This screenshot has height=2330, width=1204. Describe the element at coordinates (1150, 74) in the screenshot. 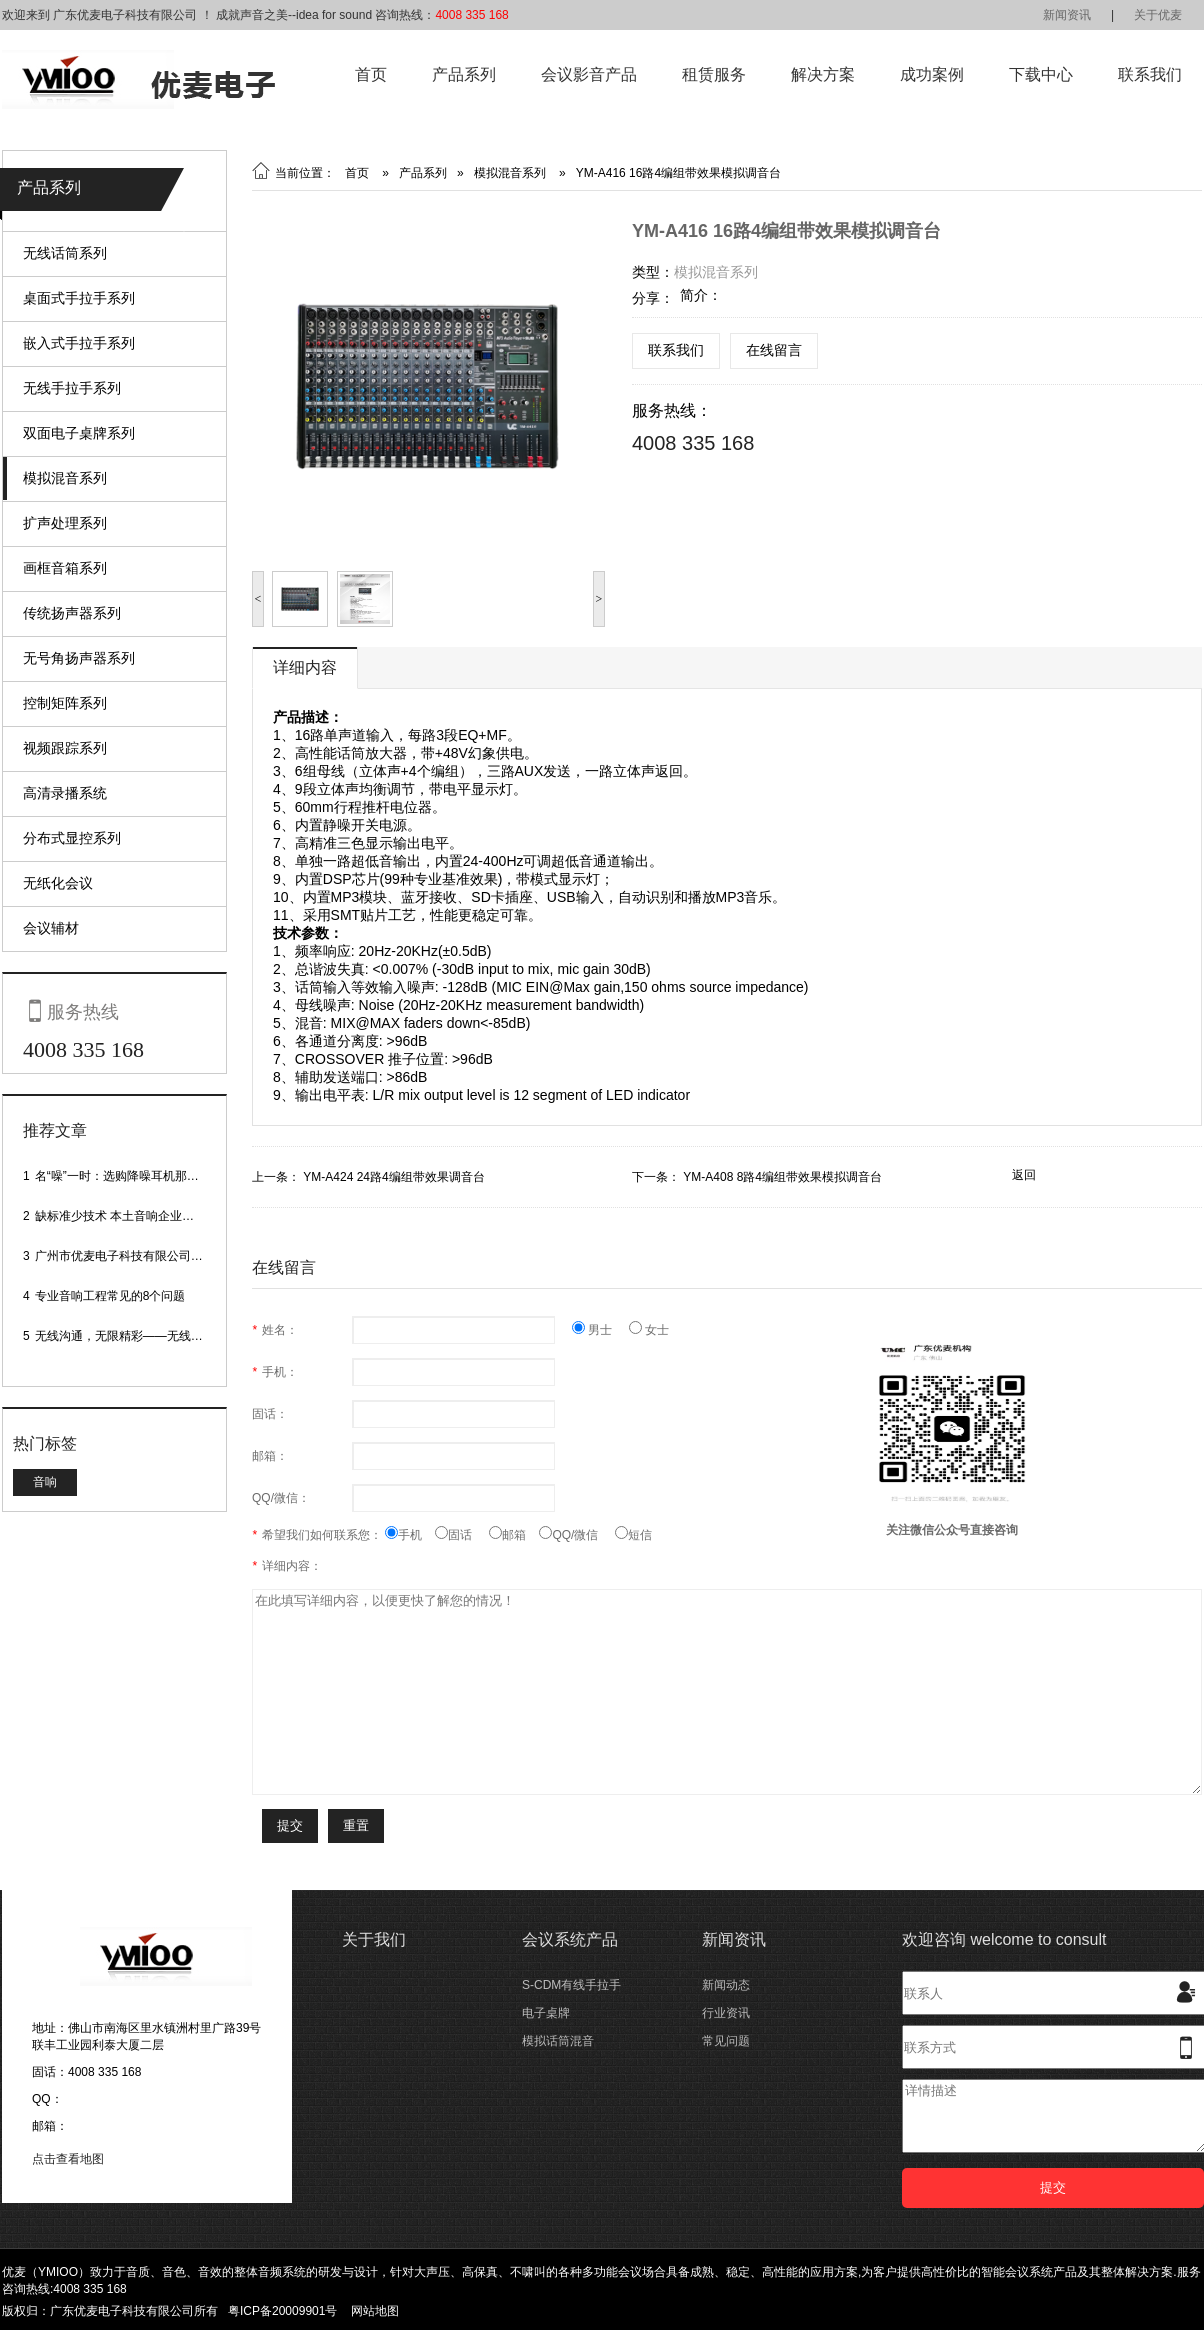

I see `联系我们` at that location.